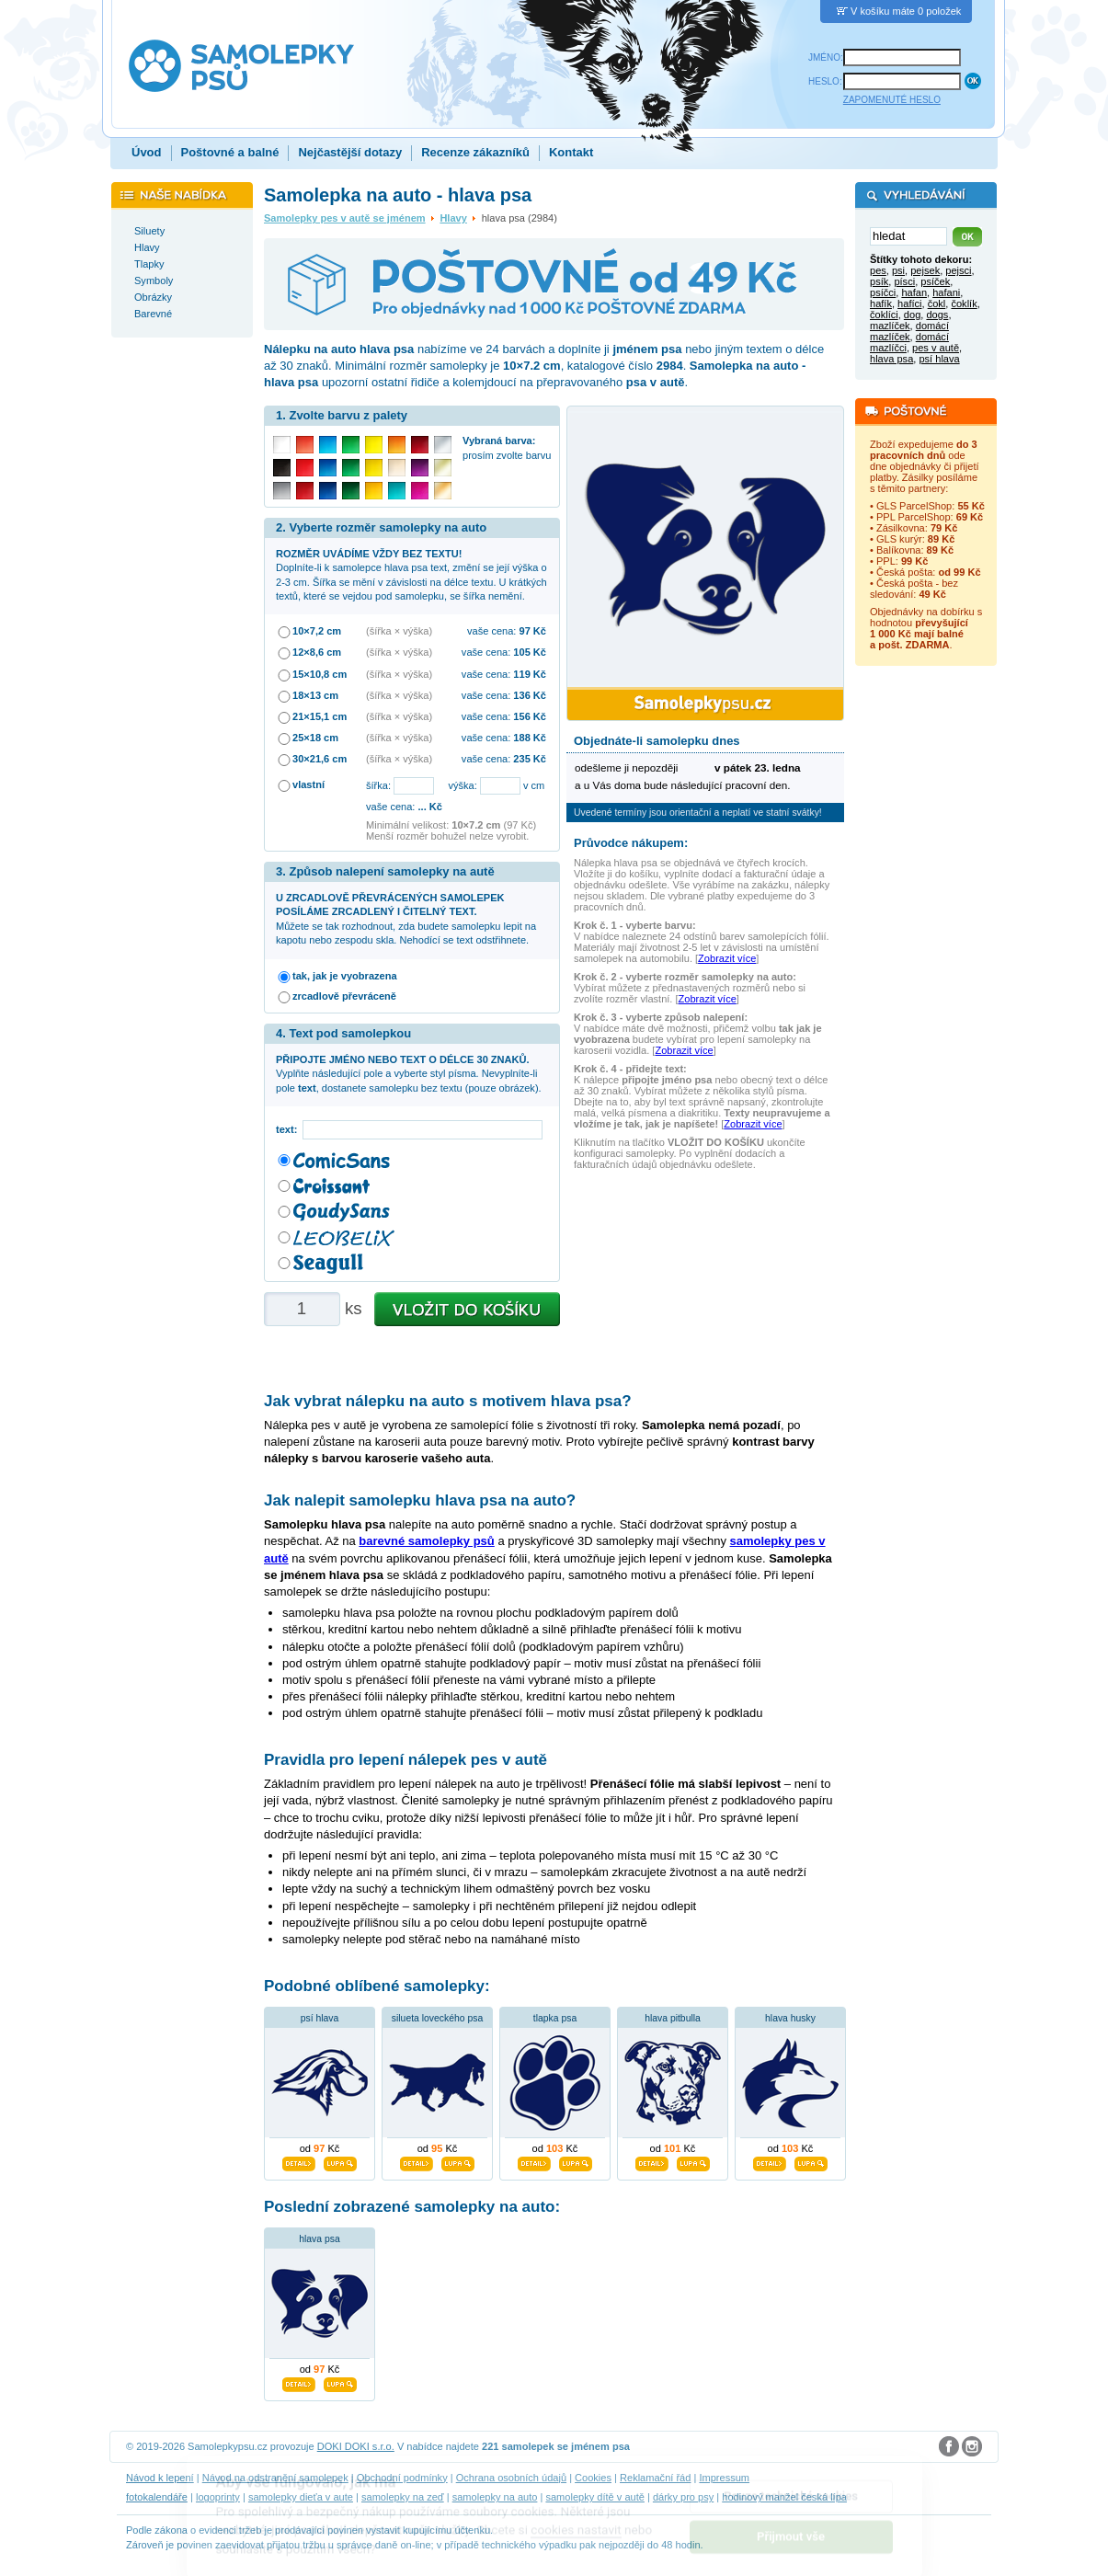  I want to click on samolepky dieťa v aute, so click(300, 2496).